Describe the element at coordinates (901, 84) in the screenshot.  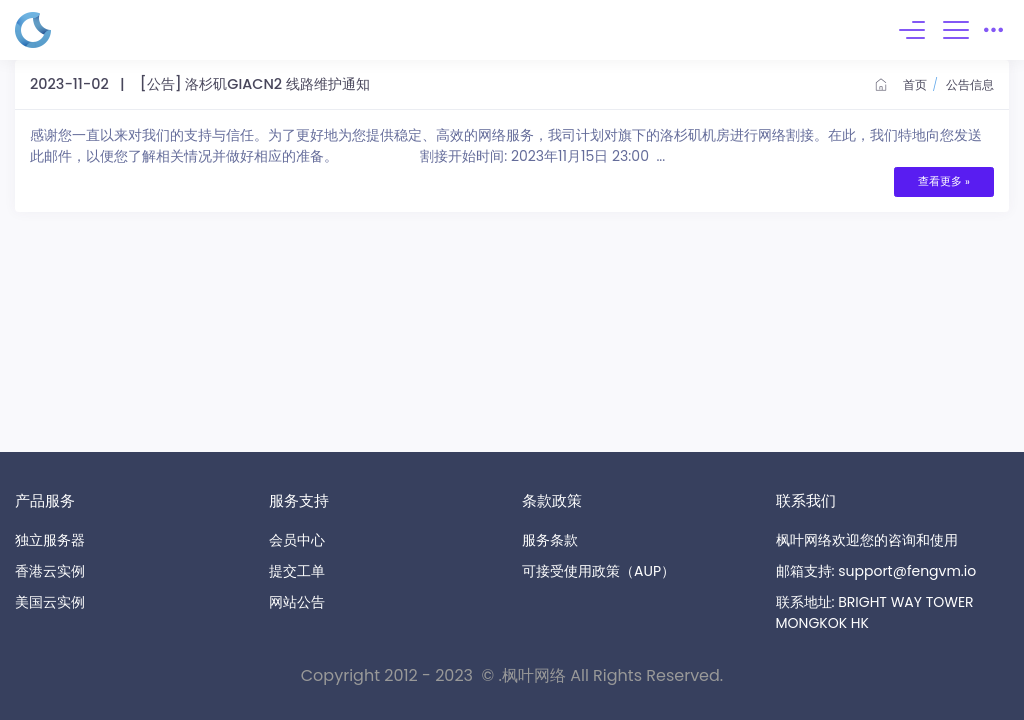
I see `首页` at that location.